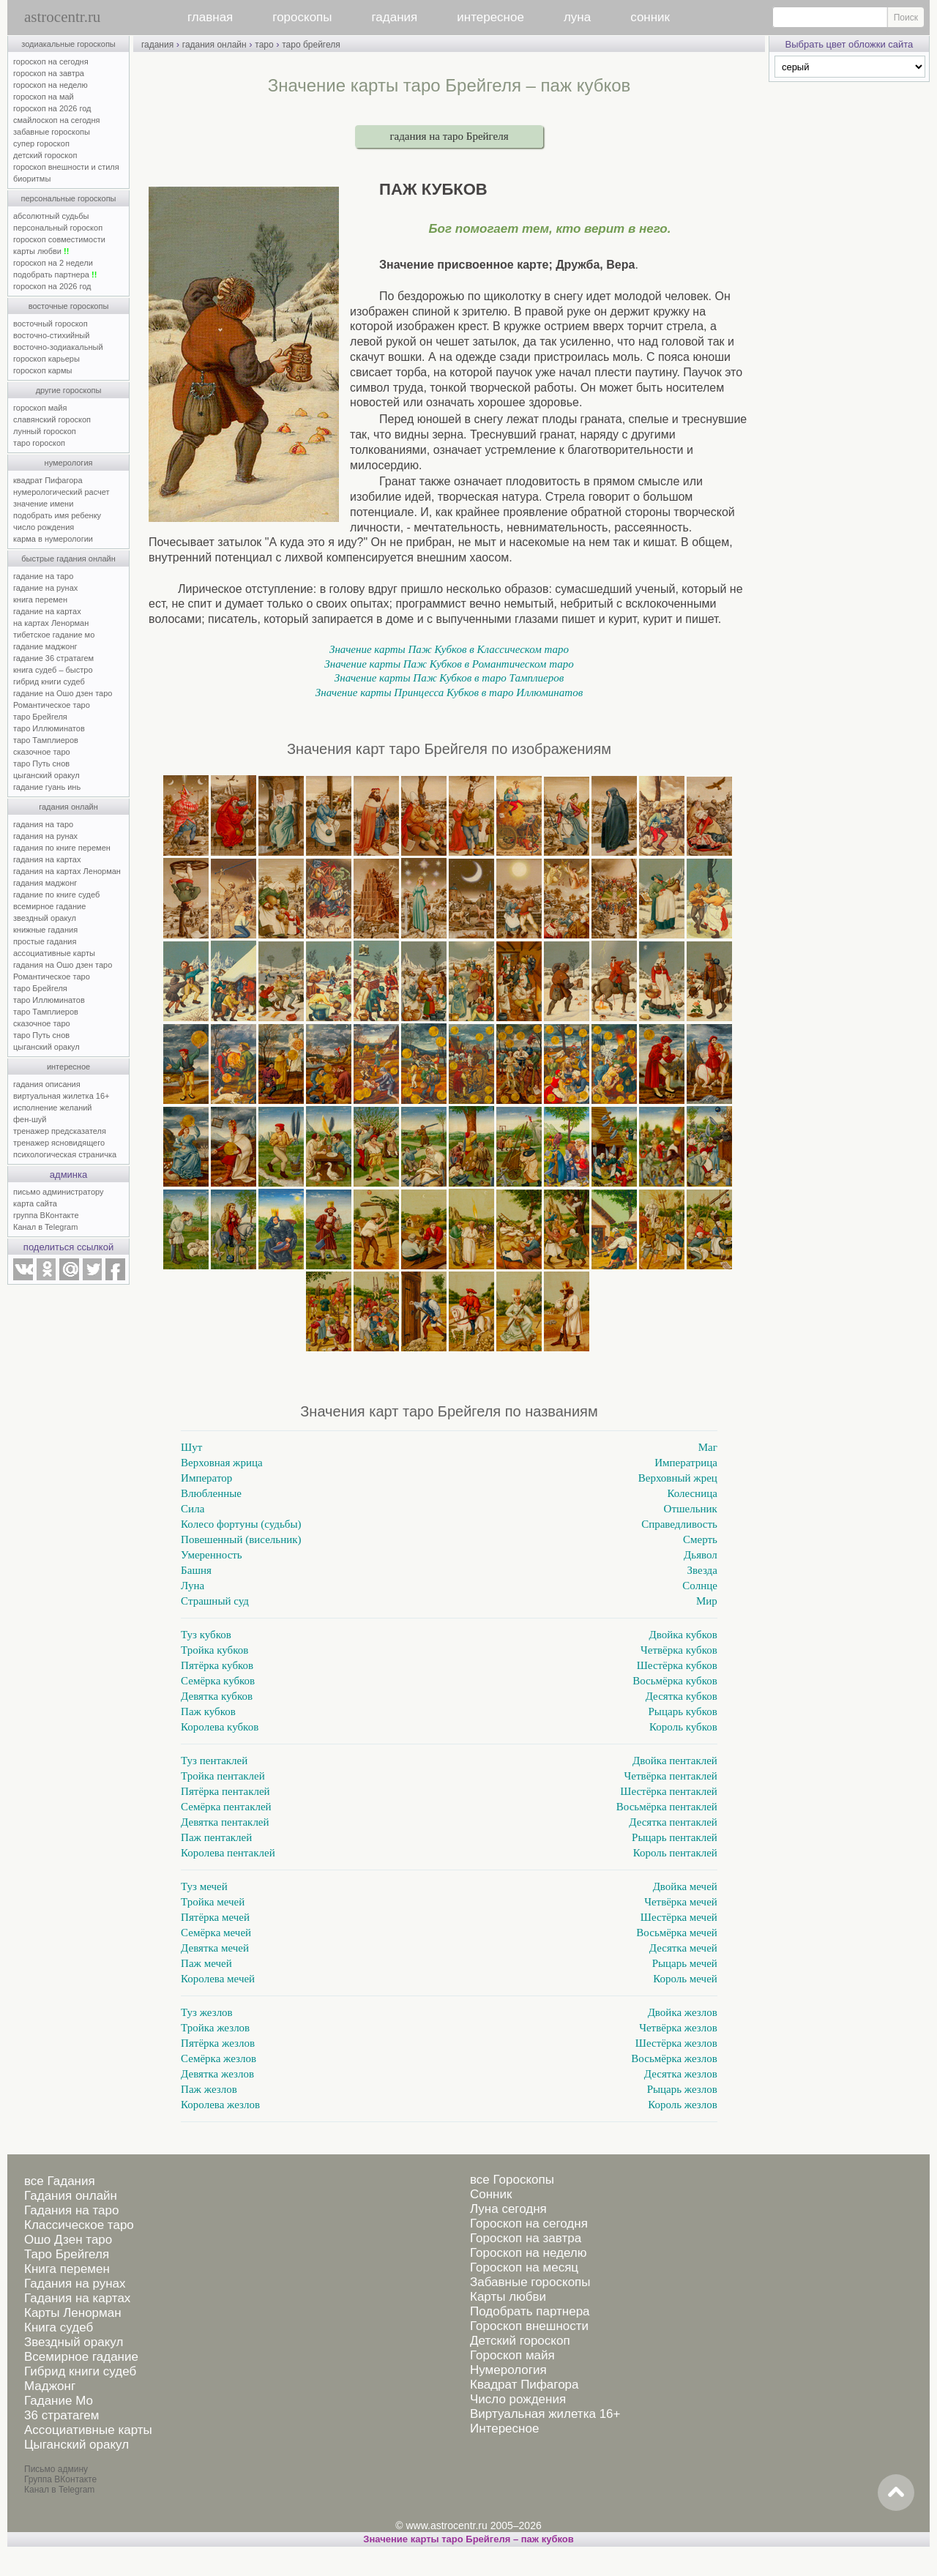 The height and width of the screenshot is (2576, 937). Describe the element at coordinates (302, 17) in the screenshot. I see `гороскопы` at that location.